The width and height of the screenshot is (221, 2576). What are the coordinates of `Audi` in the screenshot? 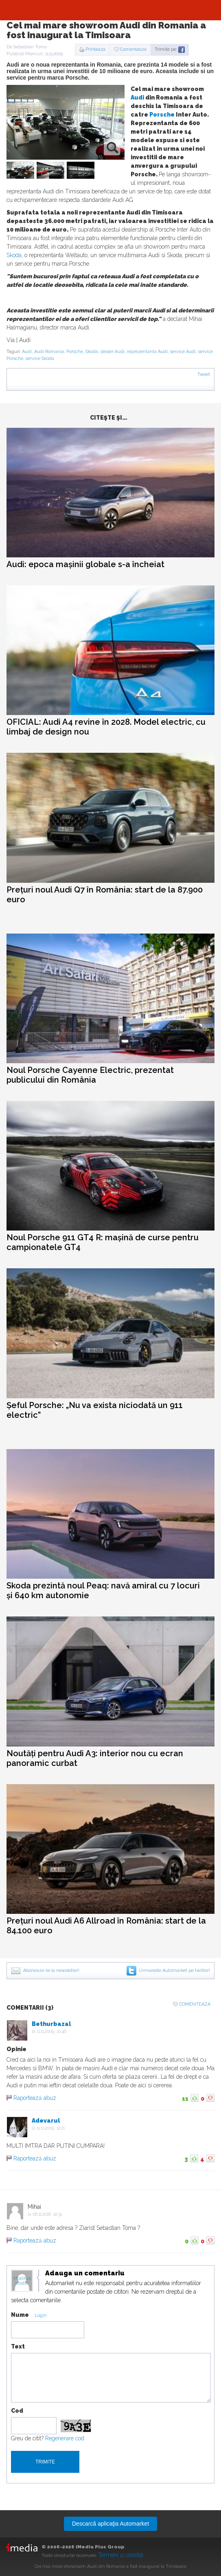 It's located at (137, 97).